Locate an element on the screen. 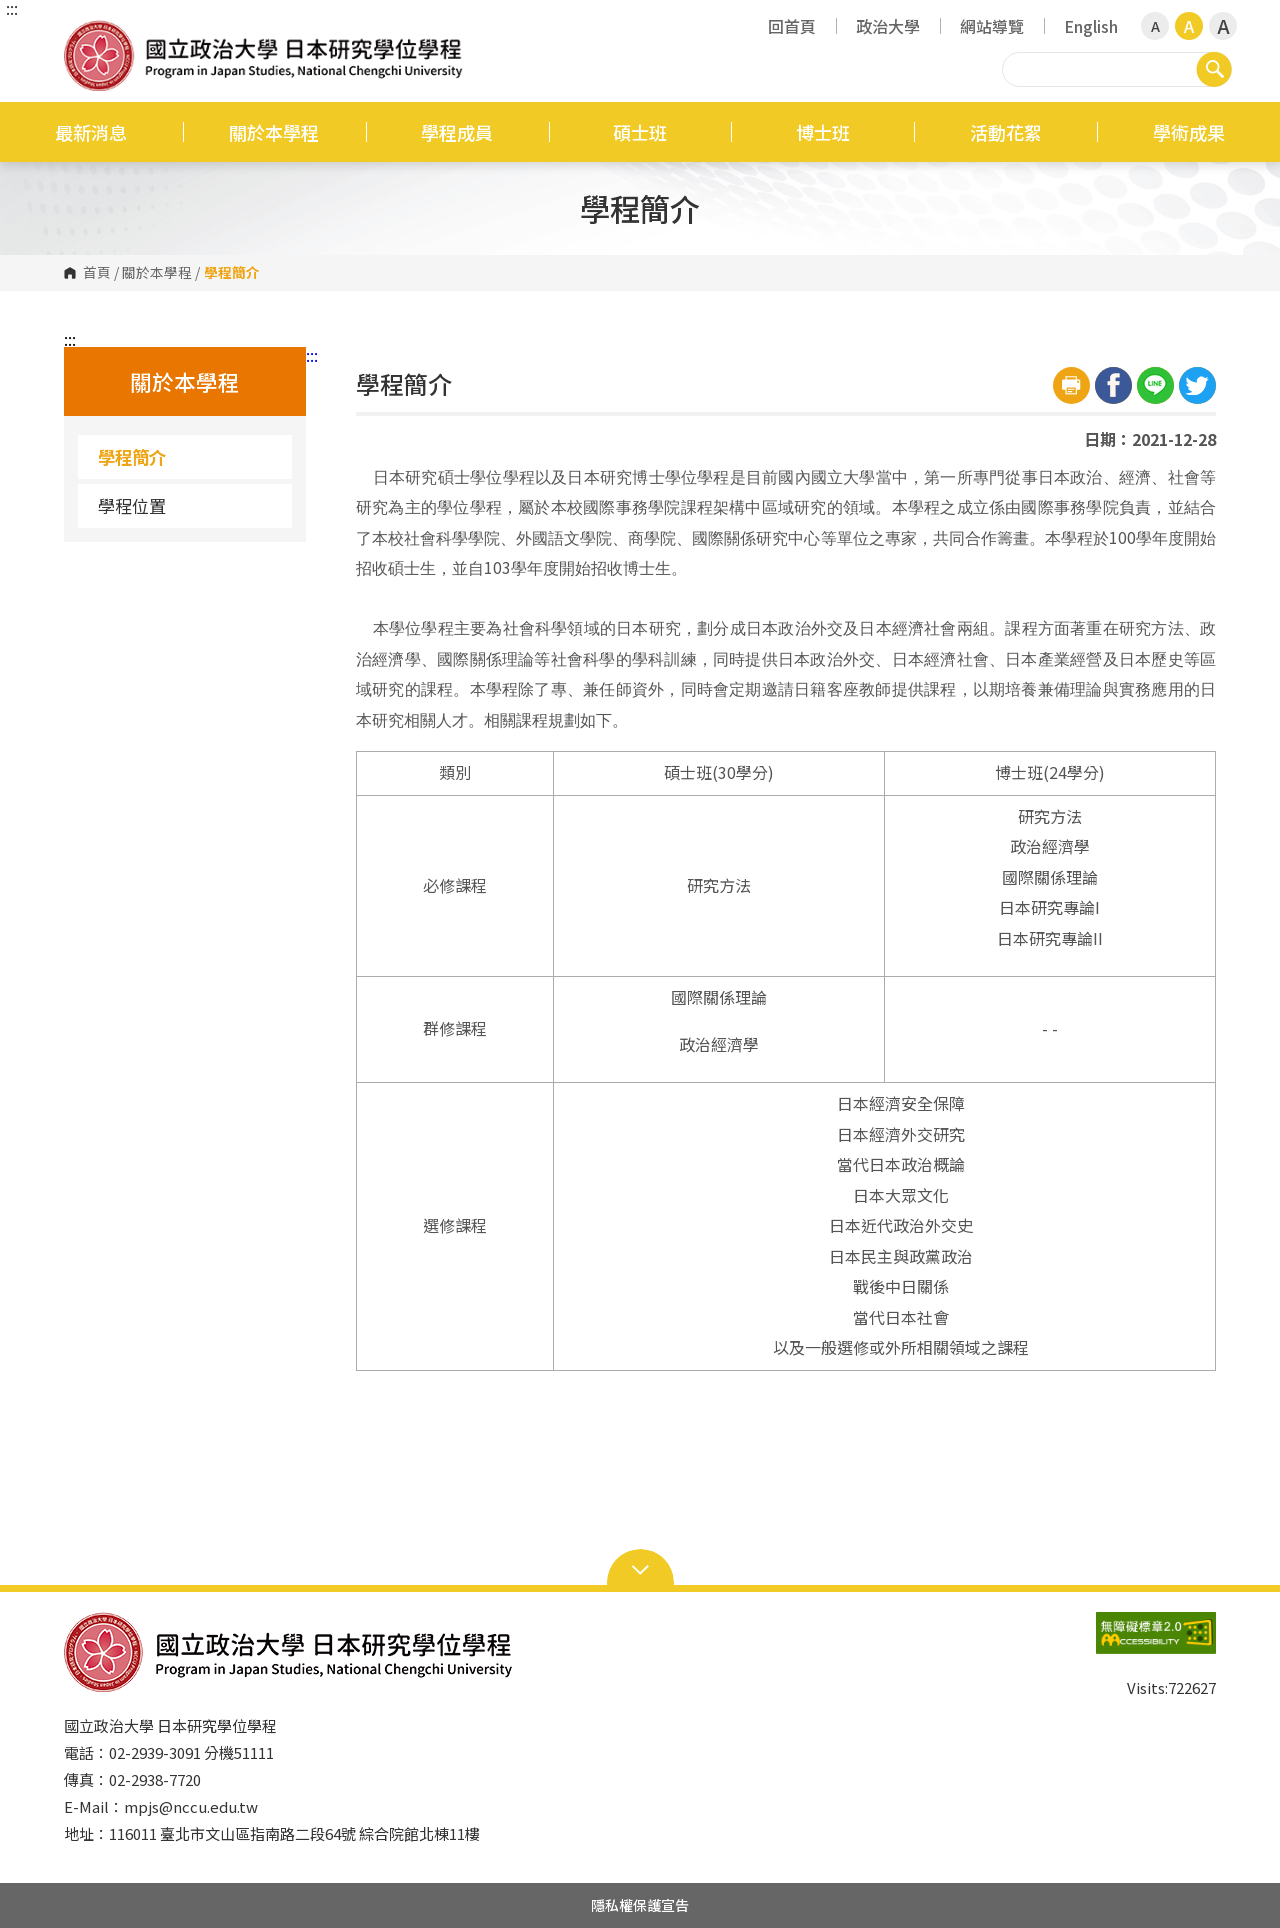 This screenshot has height=1928, width=1280. 學程簡介 is located at coordinates (132, 456).